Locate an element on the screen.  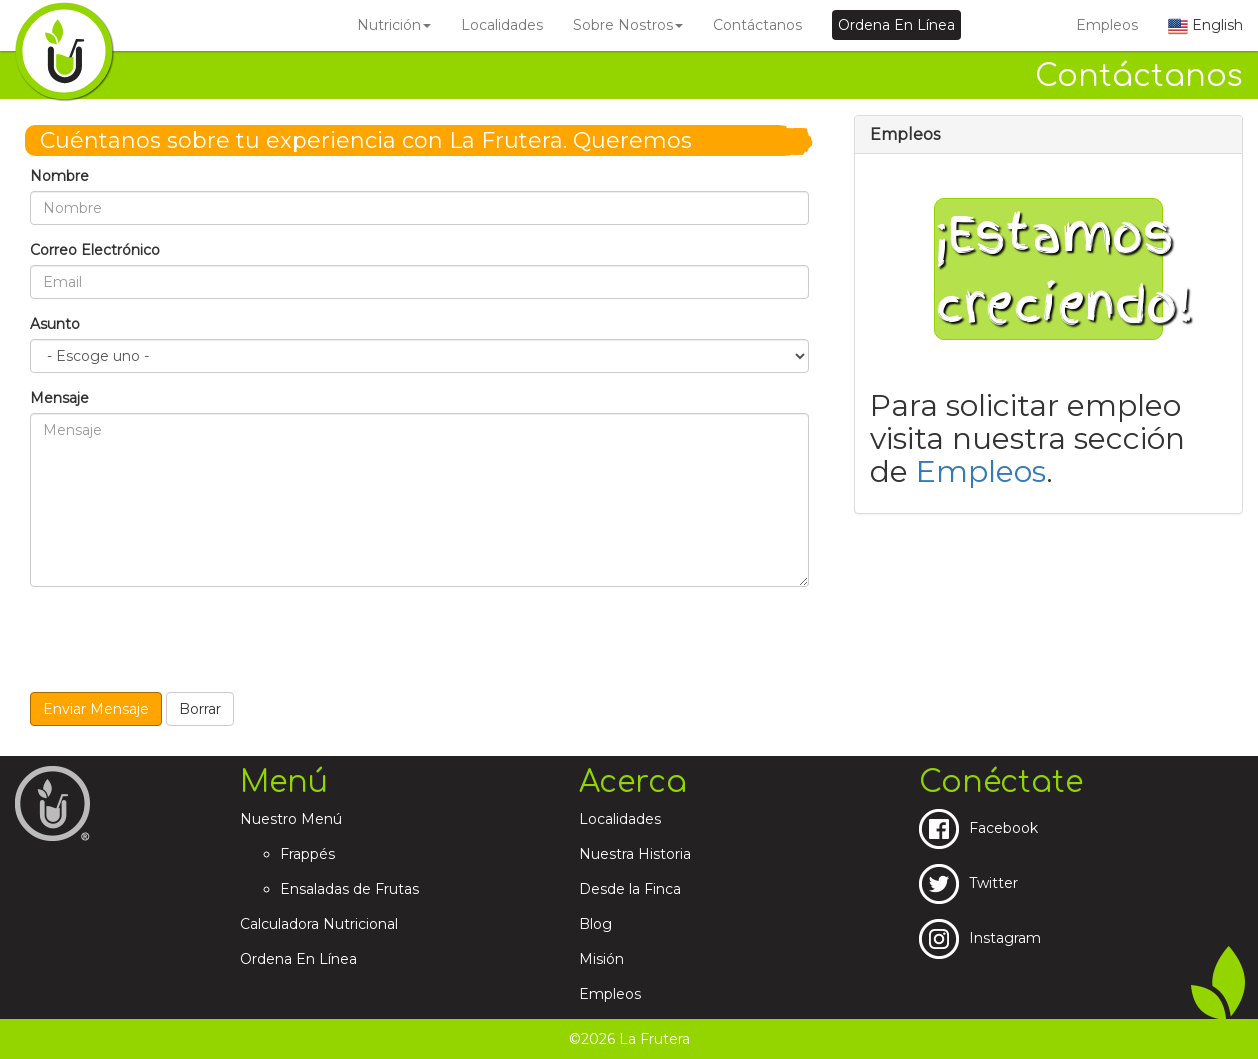
[presentation] is located at coordinates (182, 641).